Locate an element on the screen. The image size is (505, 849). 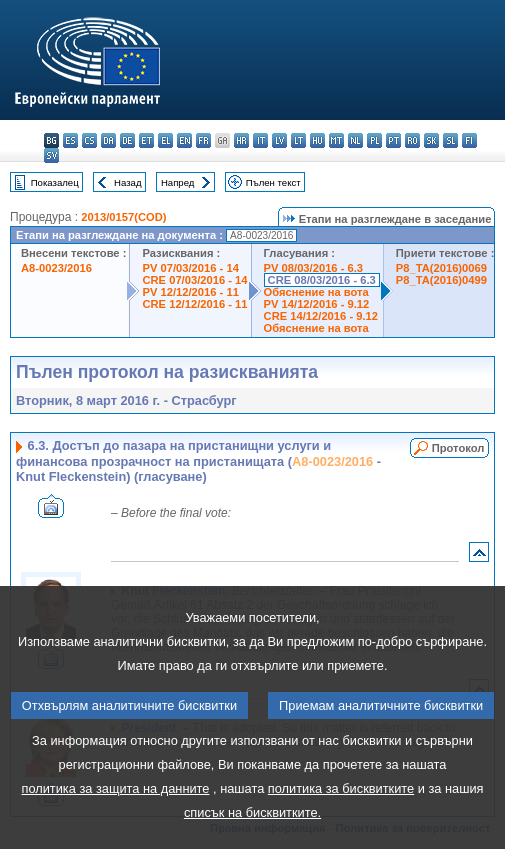
es - español is located at coordinates (70, 140).